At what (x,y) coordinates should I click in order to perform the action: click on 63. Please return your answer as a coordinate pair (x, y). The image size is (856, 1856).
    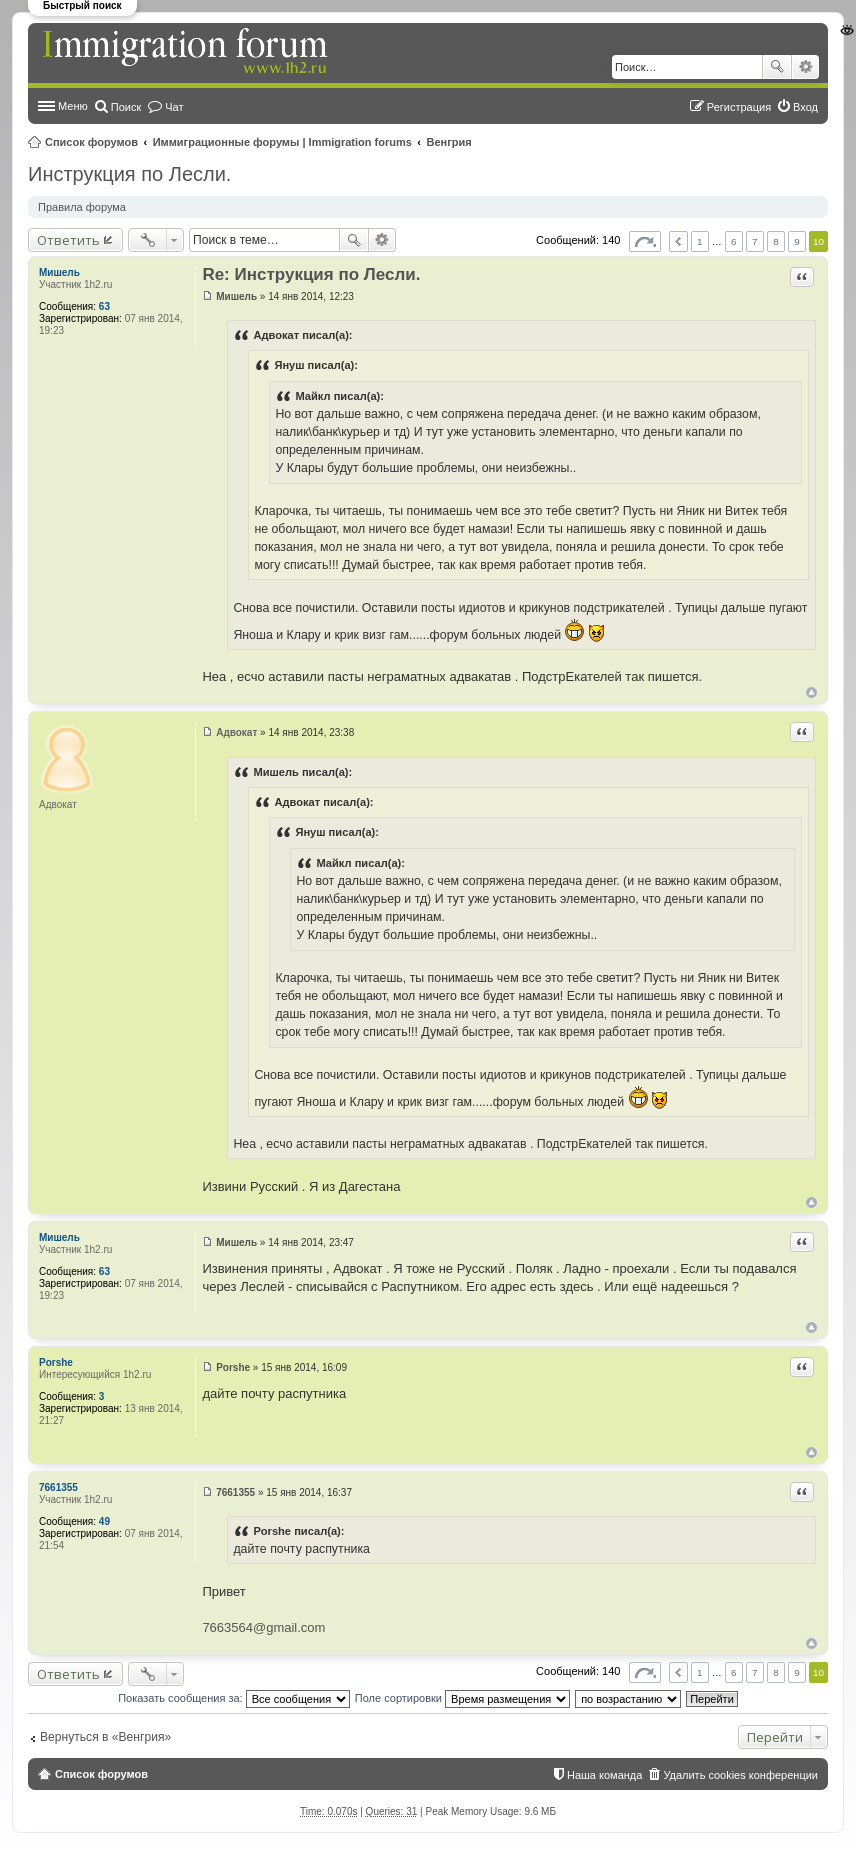
    Looking at the image, I should click on (104, 306).